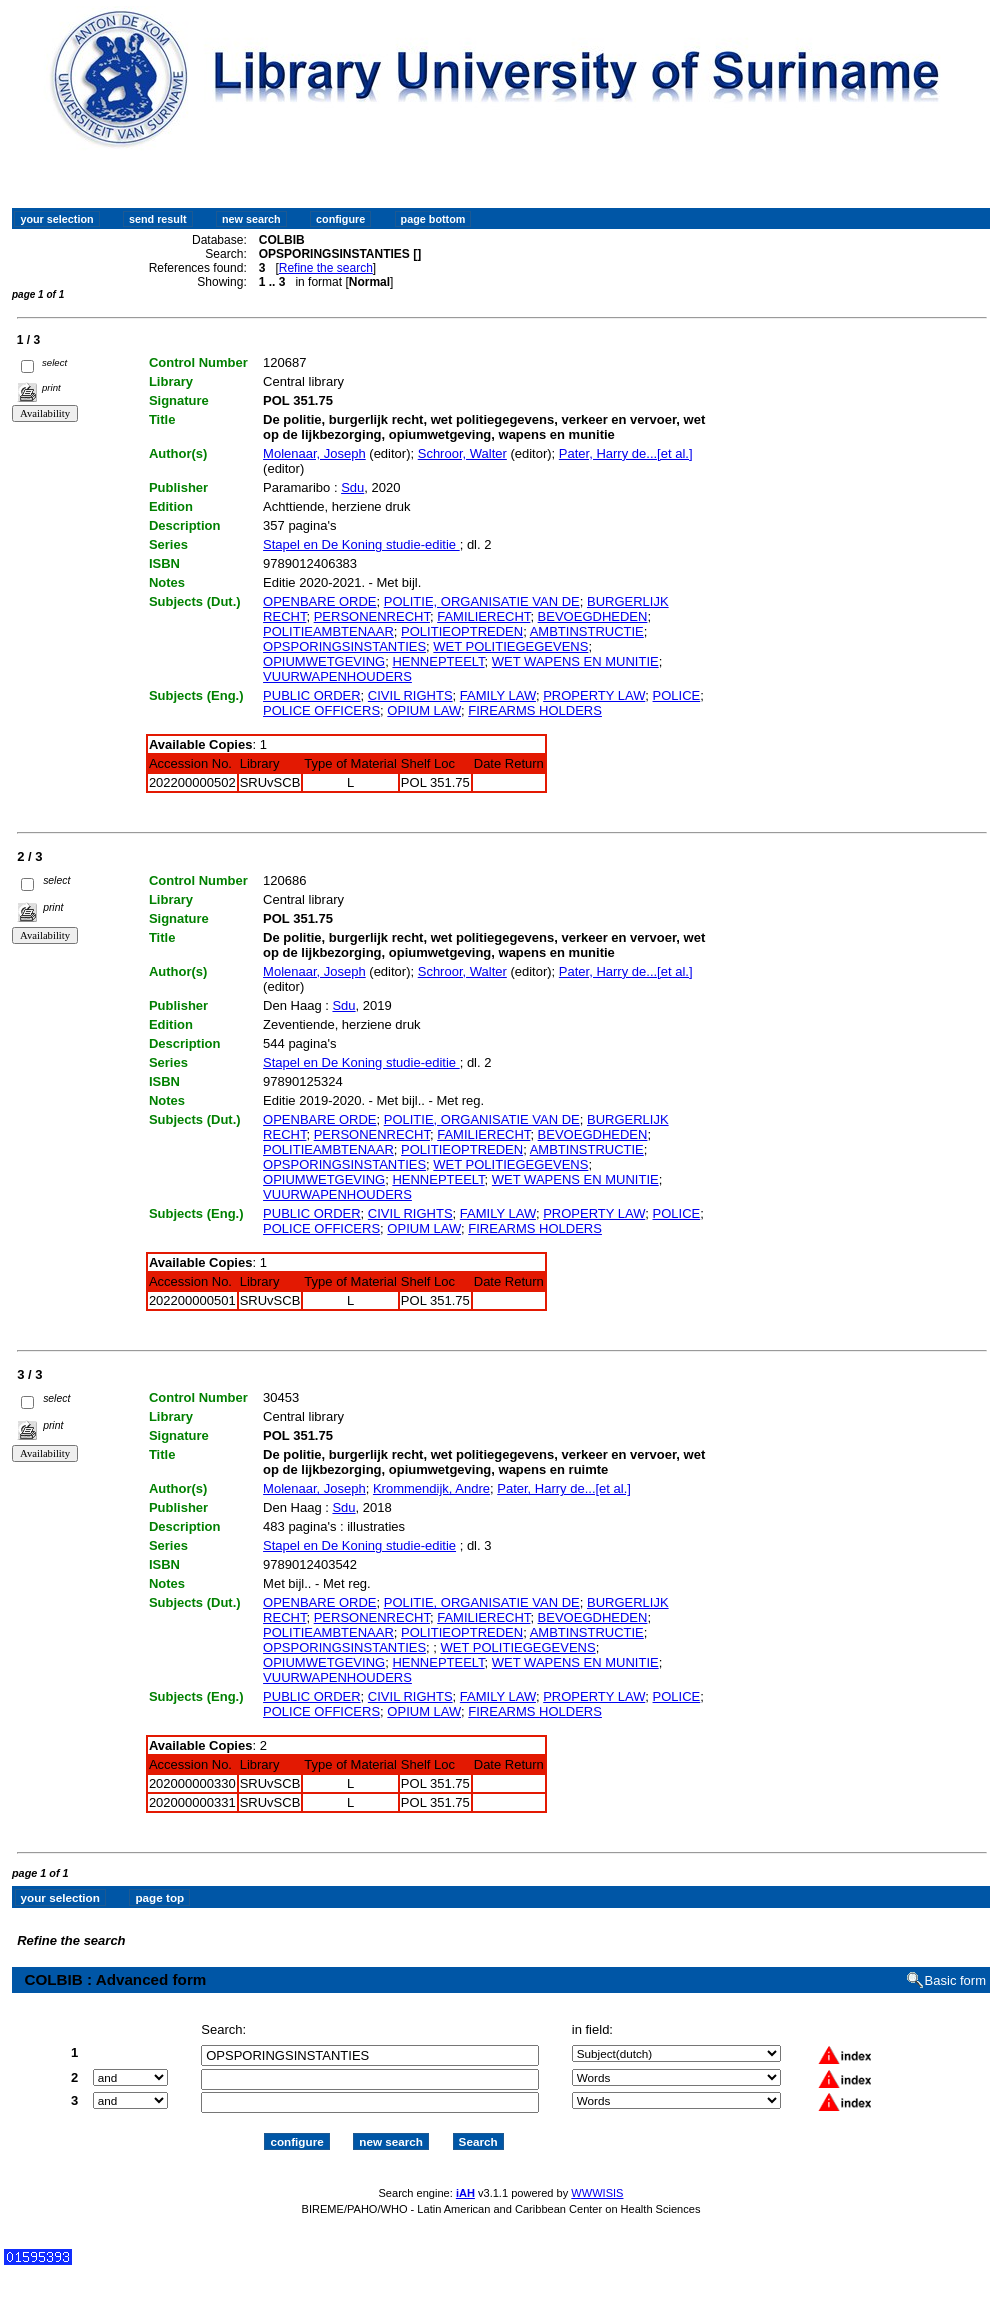 This screenshot has width=1002, height=2315. Describe the element at coordinates (410, 695) in the screenshot. I see `CIVIL RIGHTS` at that location.